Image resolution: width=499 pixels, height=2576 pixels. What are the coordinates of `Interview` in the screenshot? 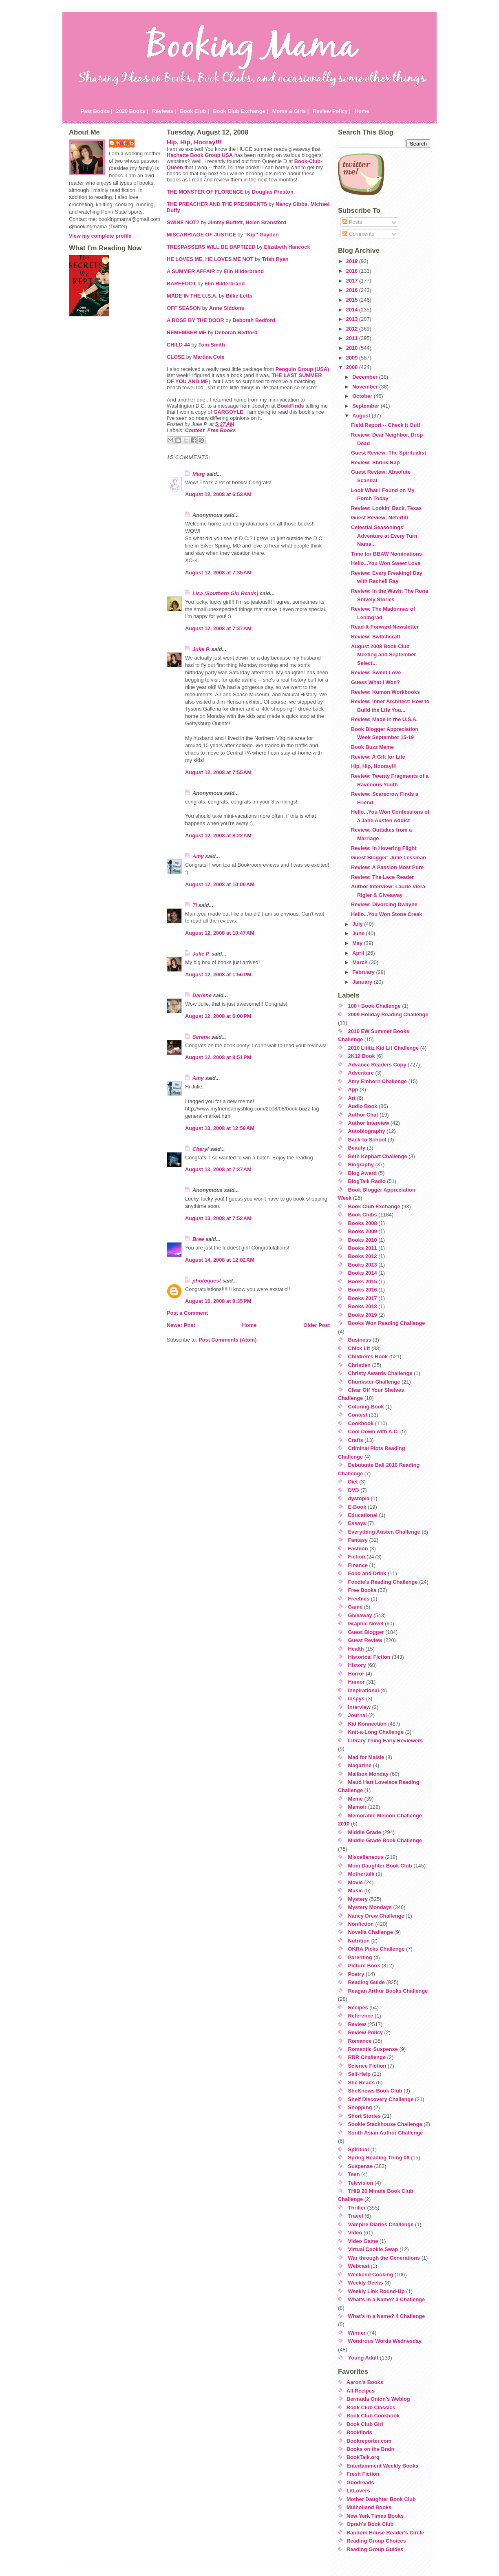 It's located at (359, 1707).